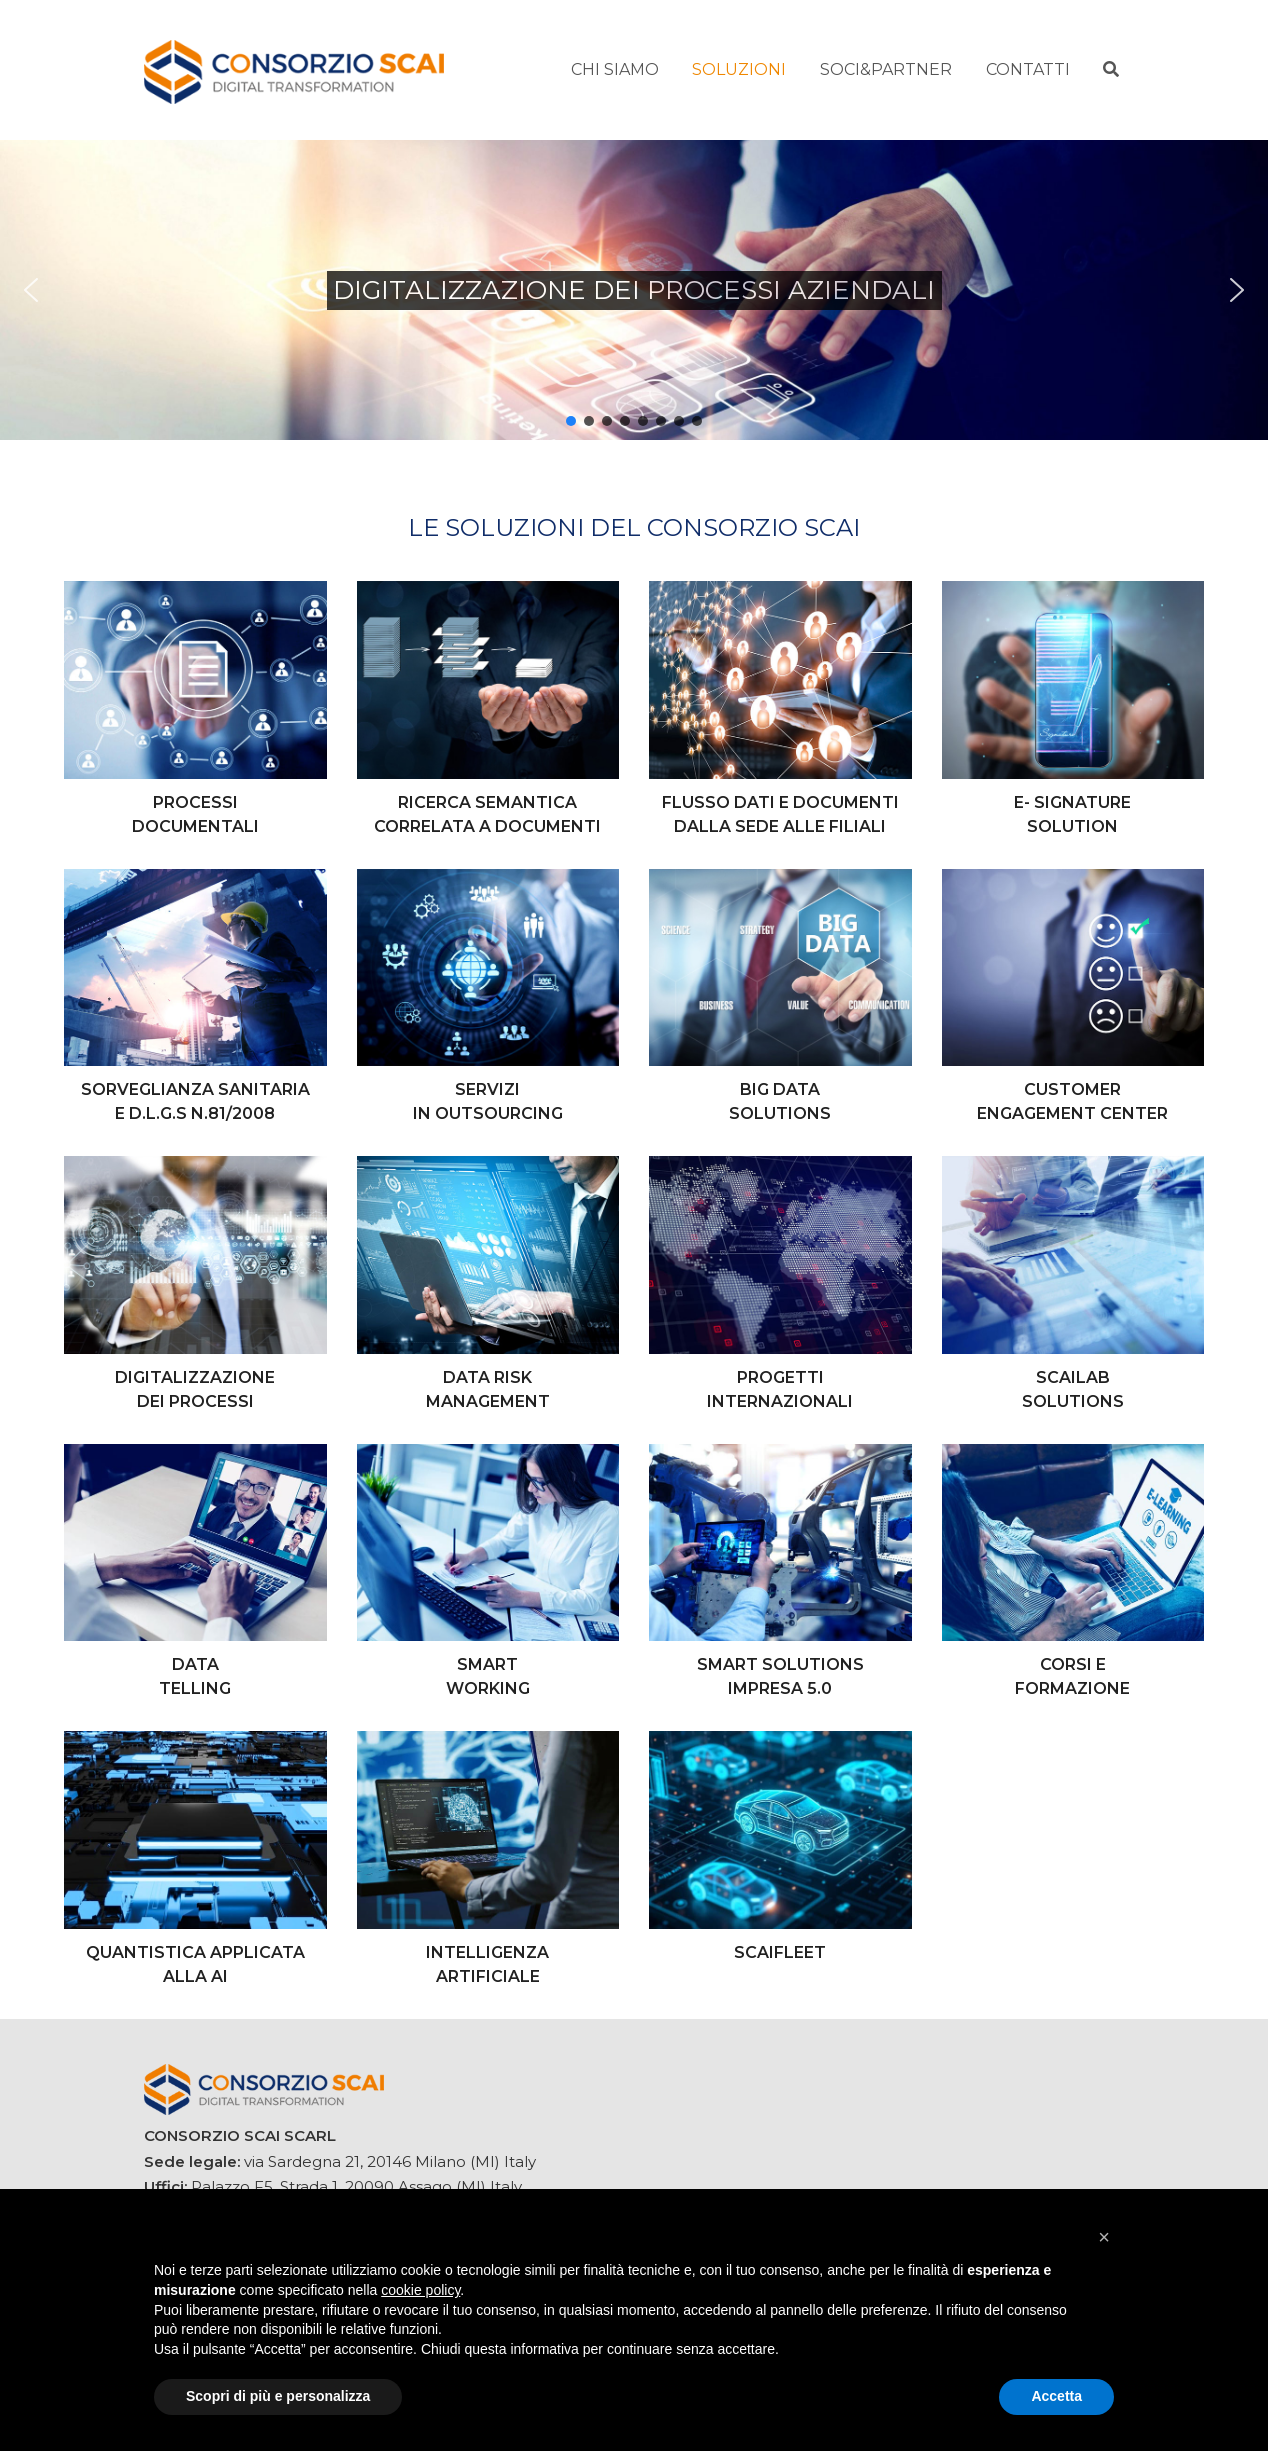 This screenshot has width=1268, height=2451. I want to click on [button], so click(31, 290).